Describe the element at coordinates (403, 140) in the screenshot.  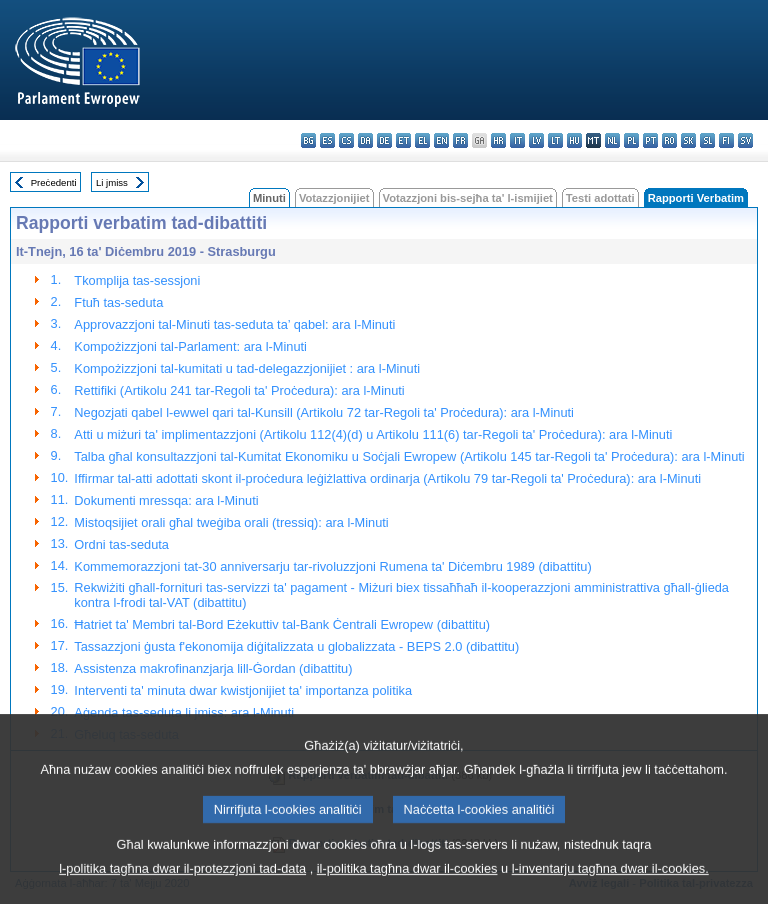
I see `et - eesti keel` at that location.